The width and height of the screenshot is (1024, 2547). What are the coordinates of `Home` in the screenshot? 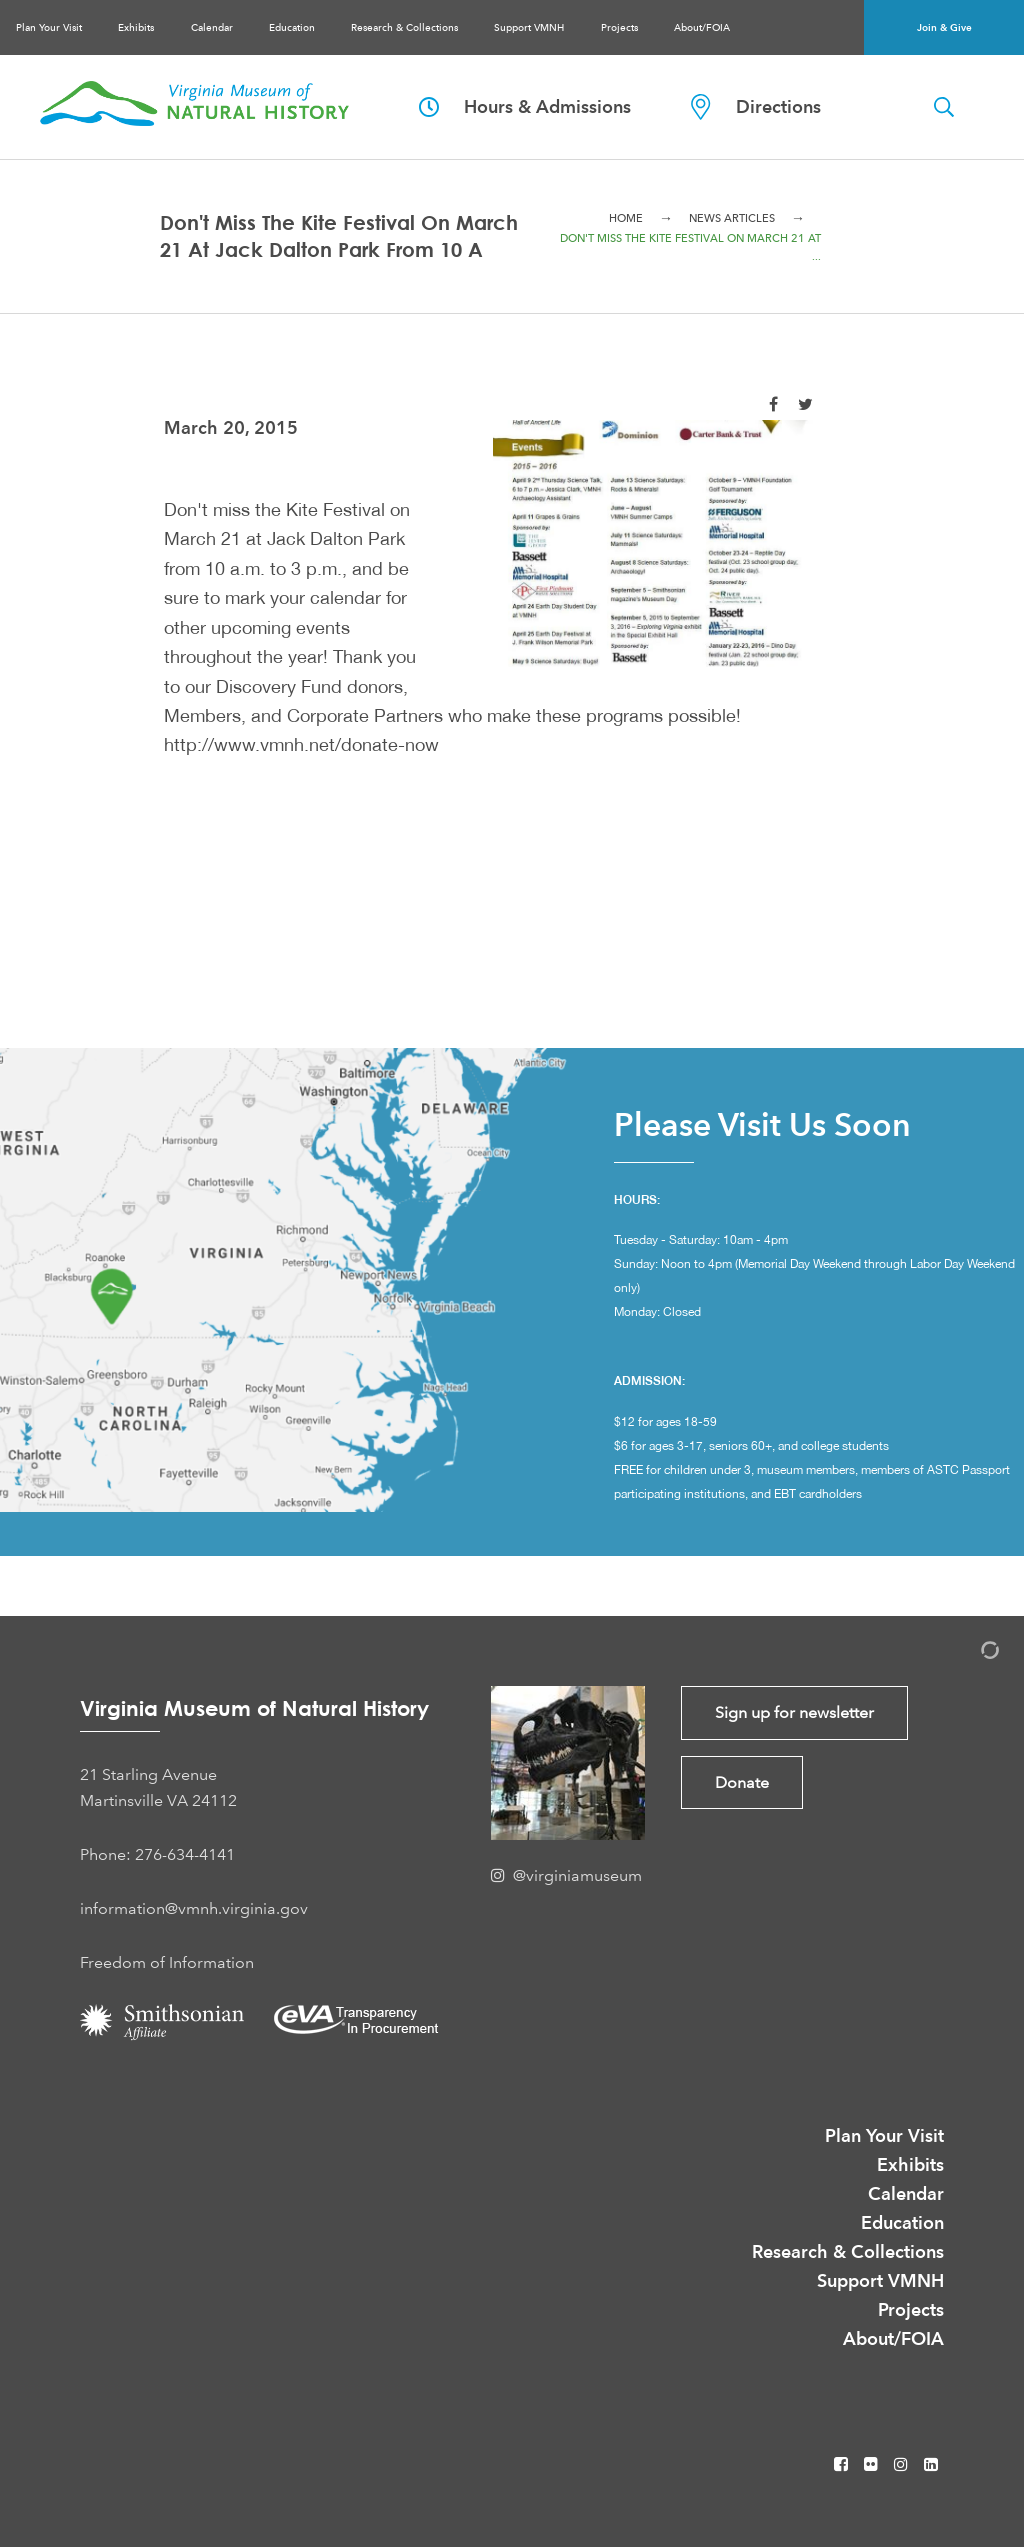 It's located at (626, 218).